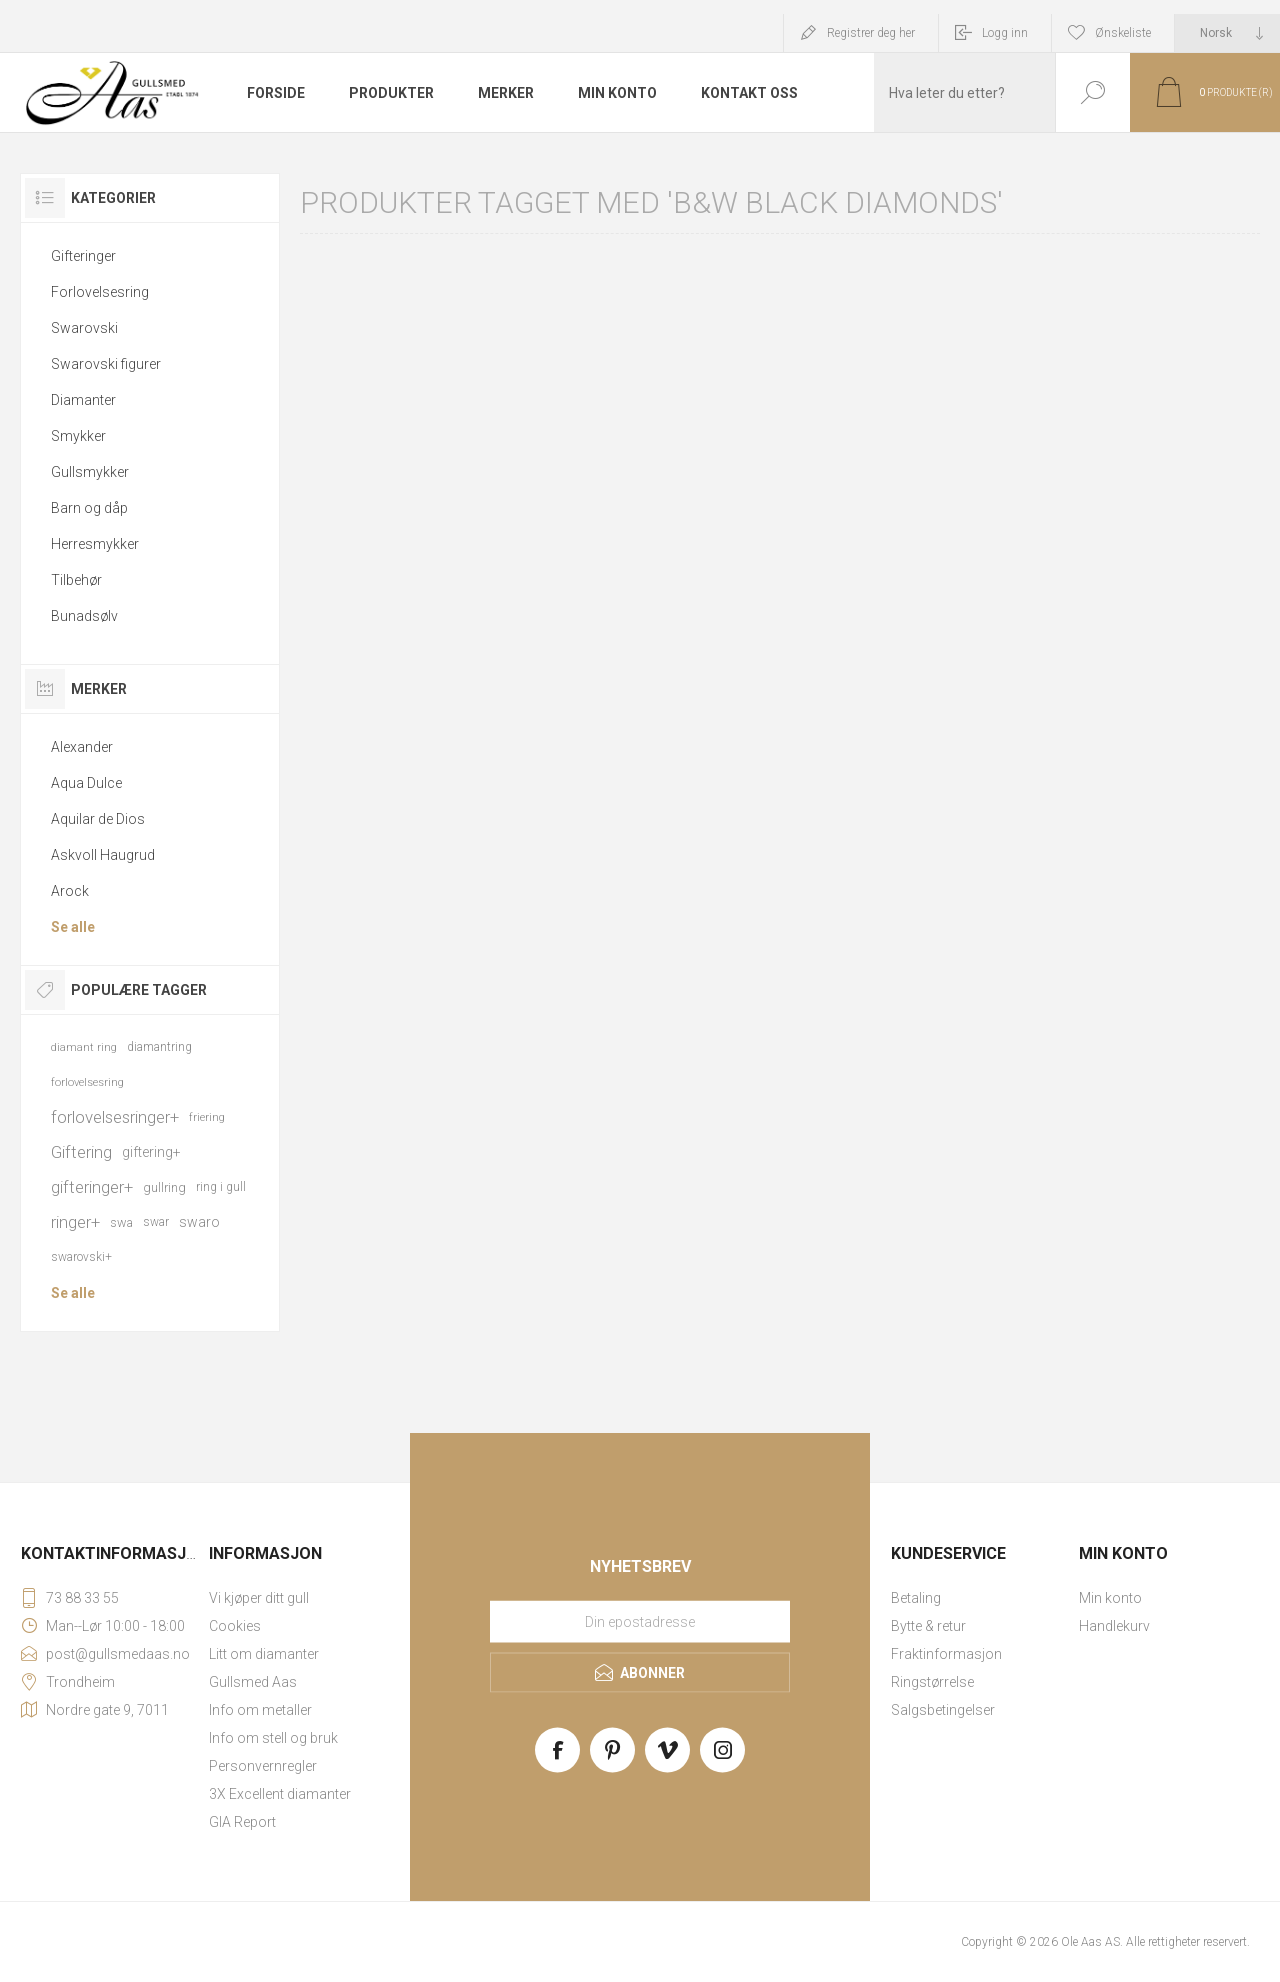  What do you see at coordinates (263, 1766) in the screenshot?
I see `Personvernregler` at bounding box center [263, 1766].